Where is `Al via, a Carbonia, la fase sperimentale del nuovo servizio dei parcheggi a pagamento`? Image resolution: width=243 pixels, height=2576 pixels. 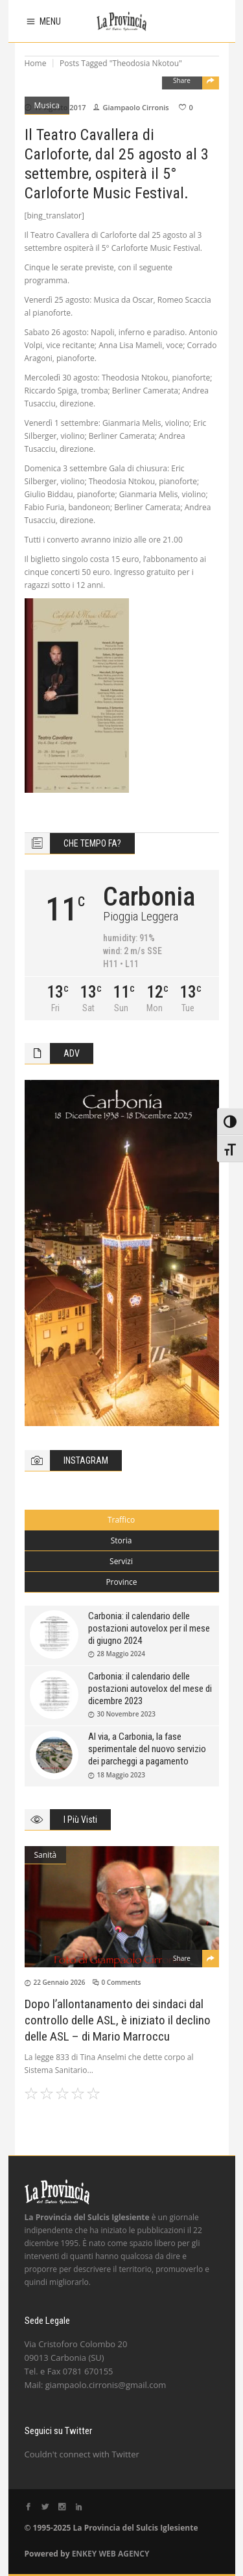
Al via, a Carbonia, la fase sperimentale del nuovo servizio dei parcheggi a pagamento is located at coordinates (147, 1749).